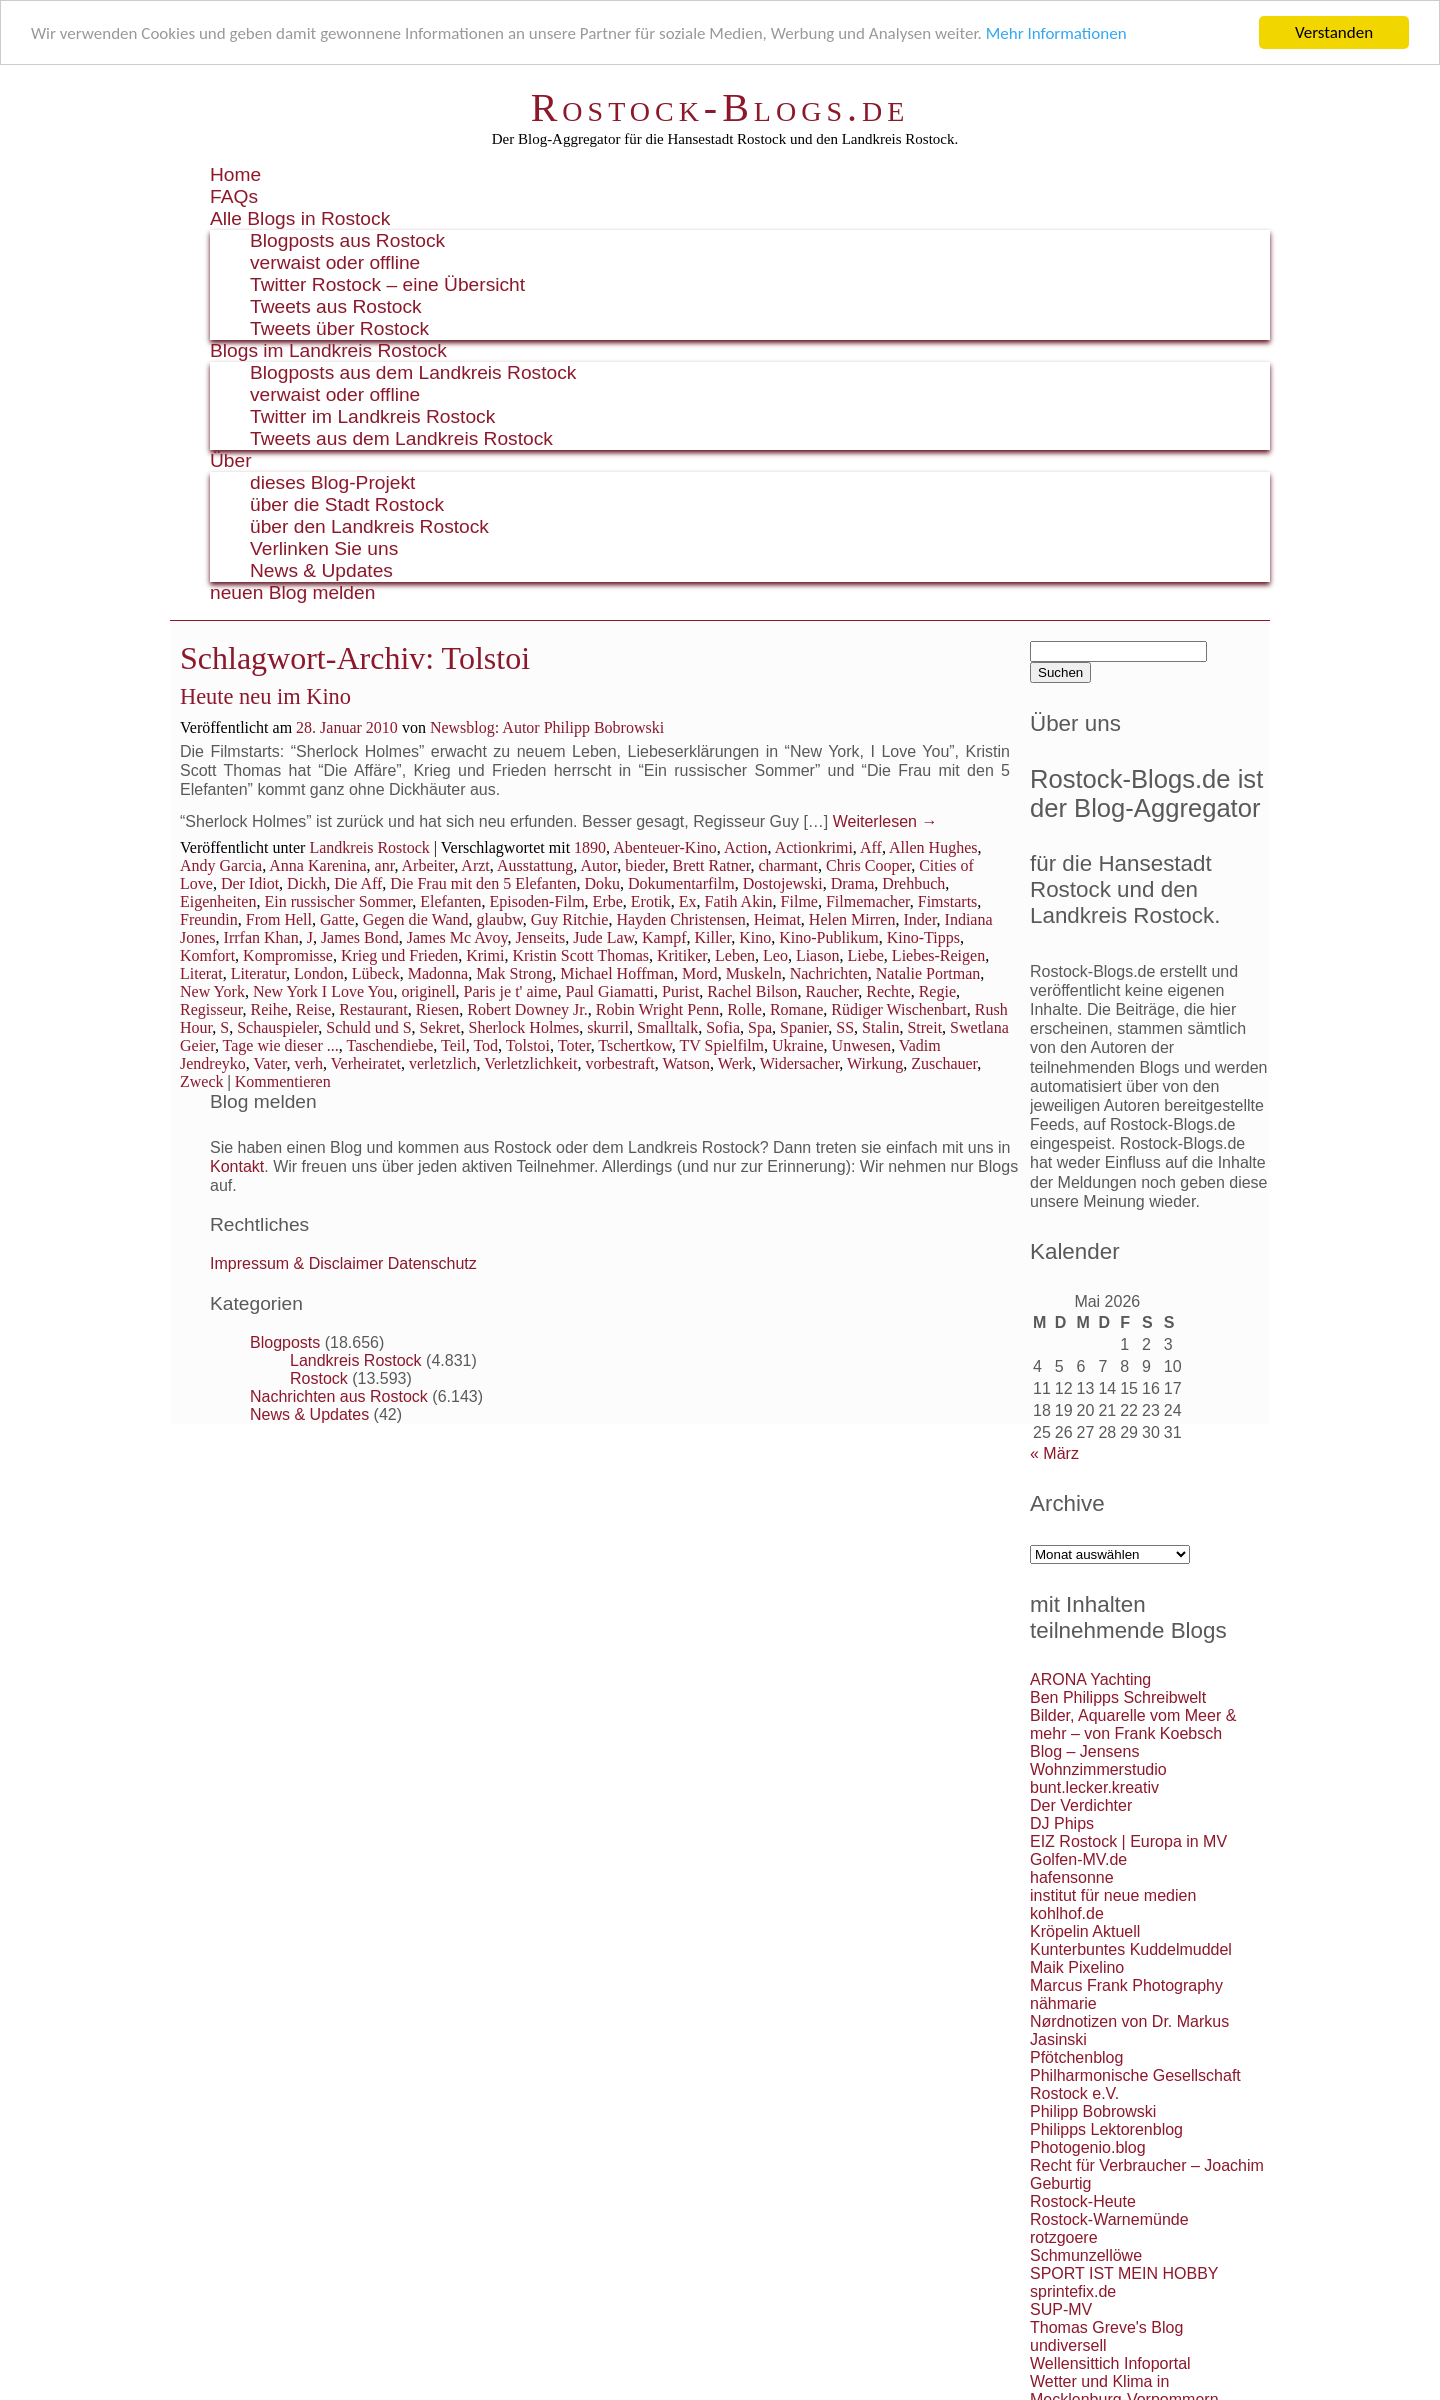 This screenshot has height=2400, width=1440. What do you see at coordinates (1106, 2327) in the screenshot?
I see `Thomas Greve's Blog` at bounding box center [1106, 2327].